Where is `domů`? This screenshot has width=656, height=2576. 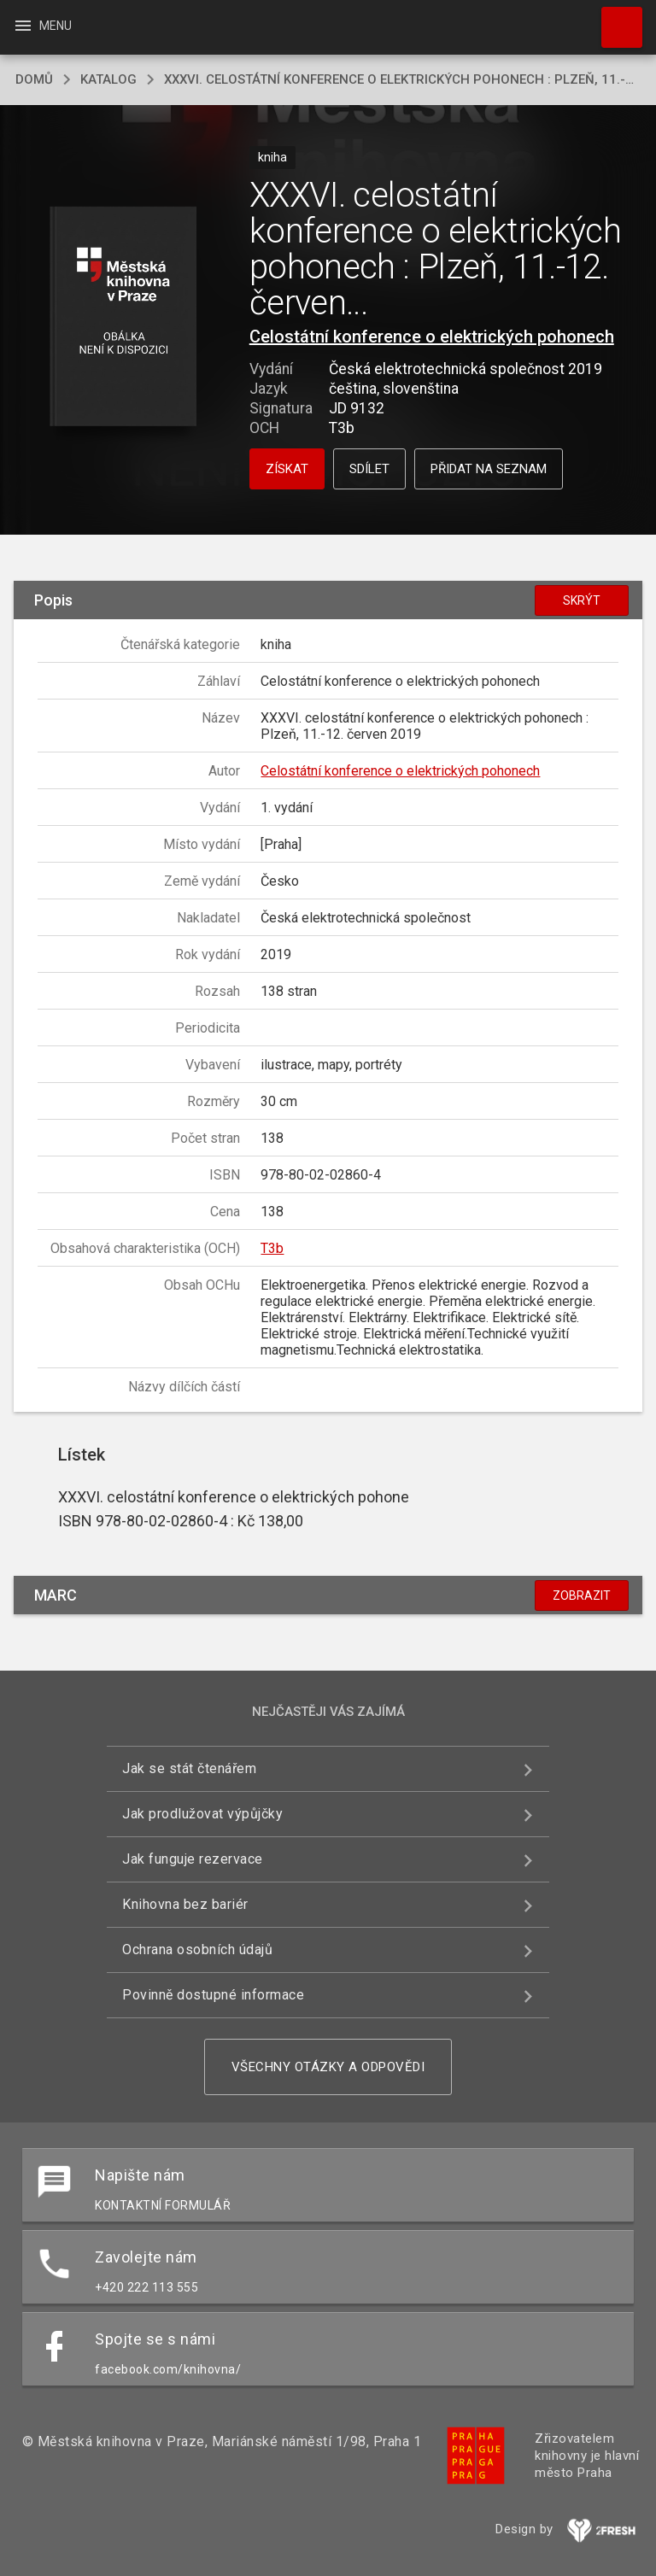 domů is located at coordinates (34, 79).